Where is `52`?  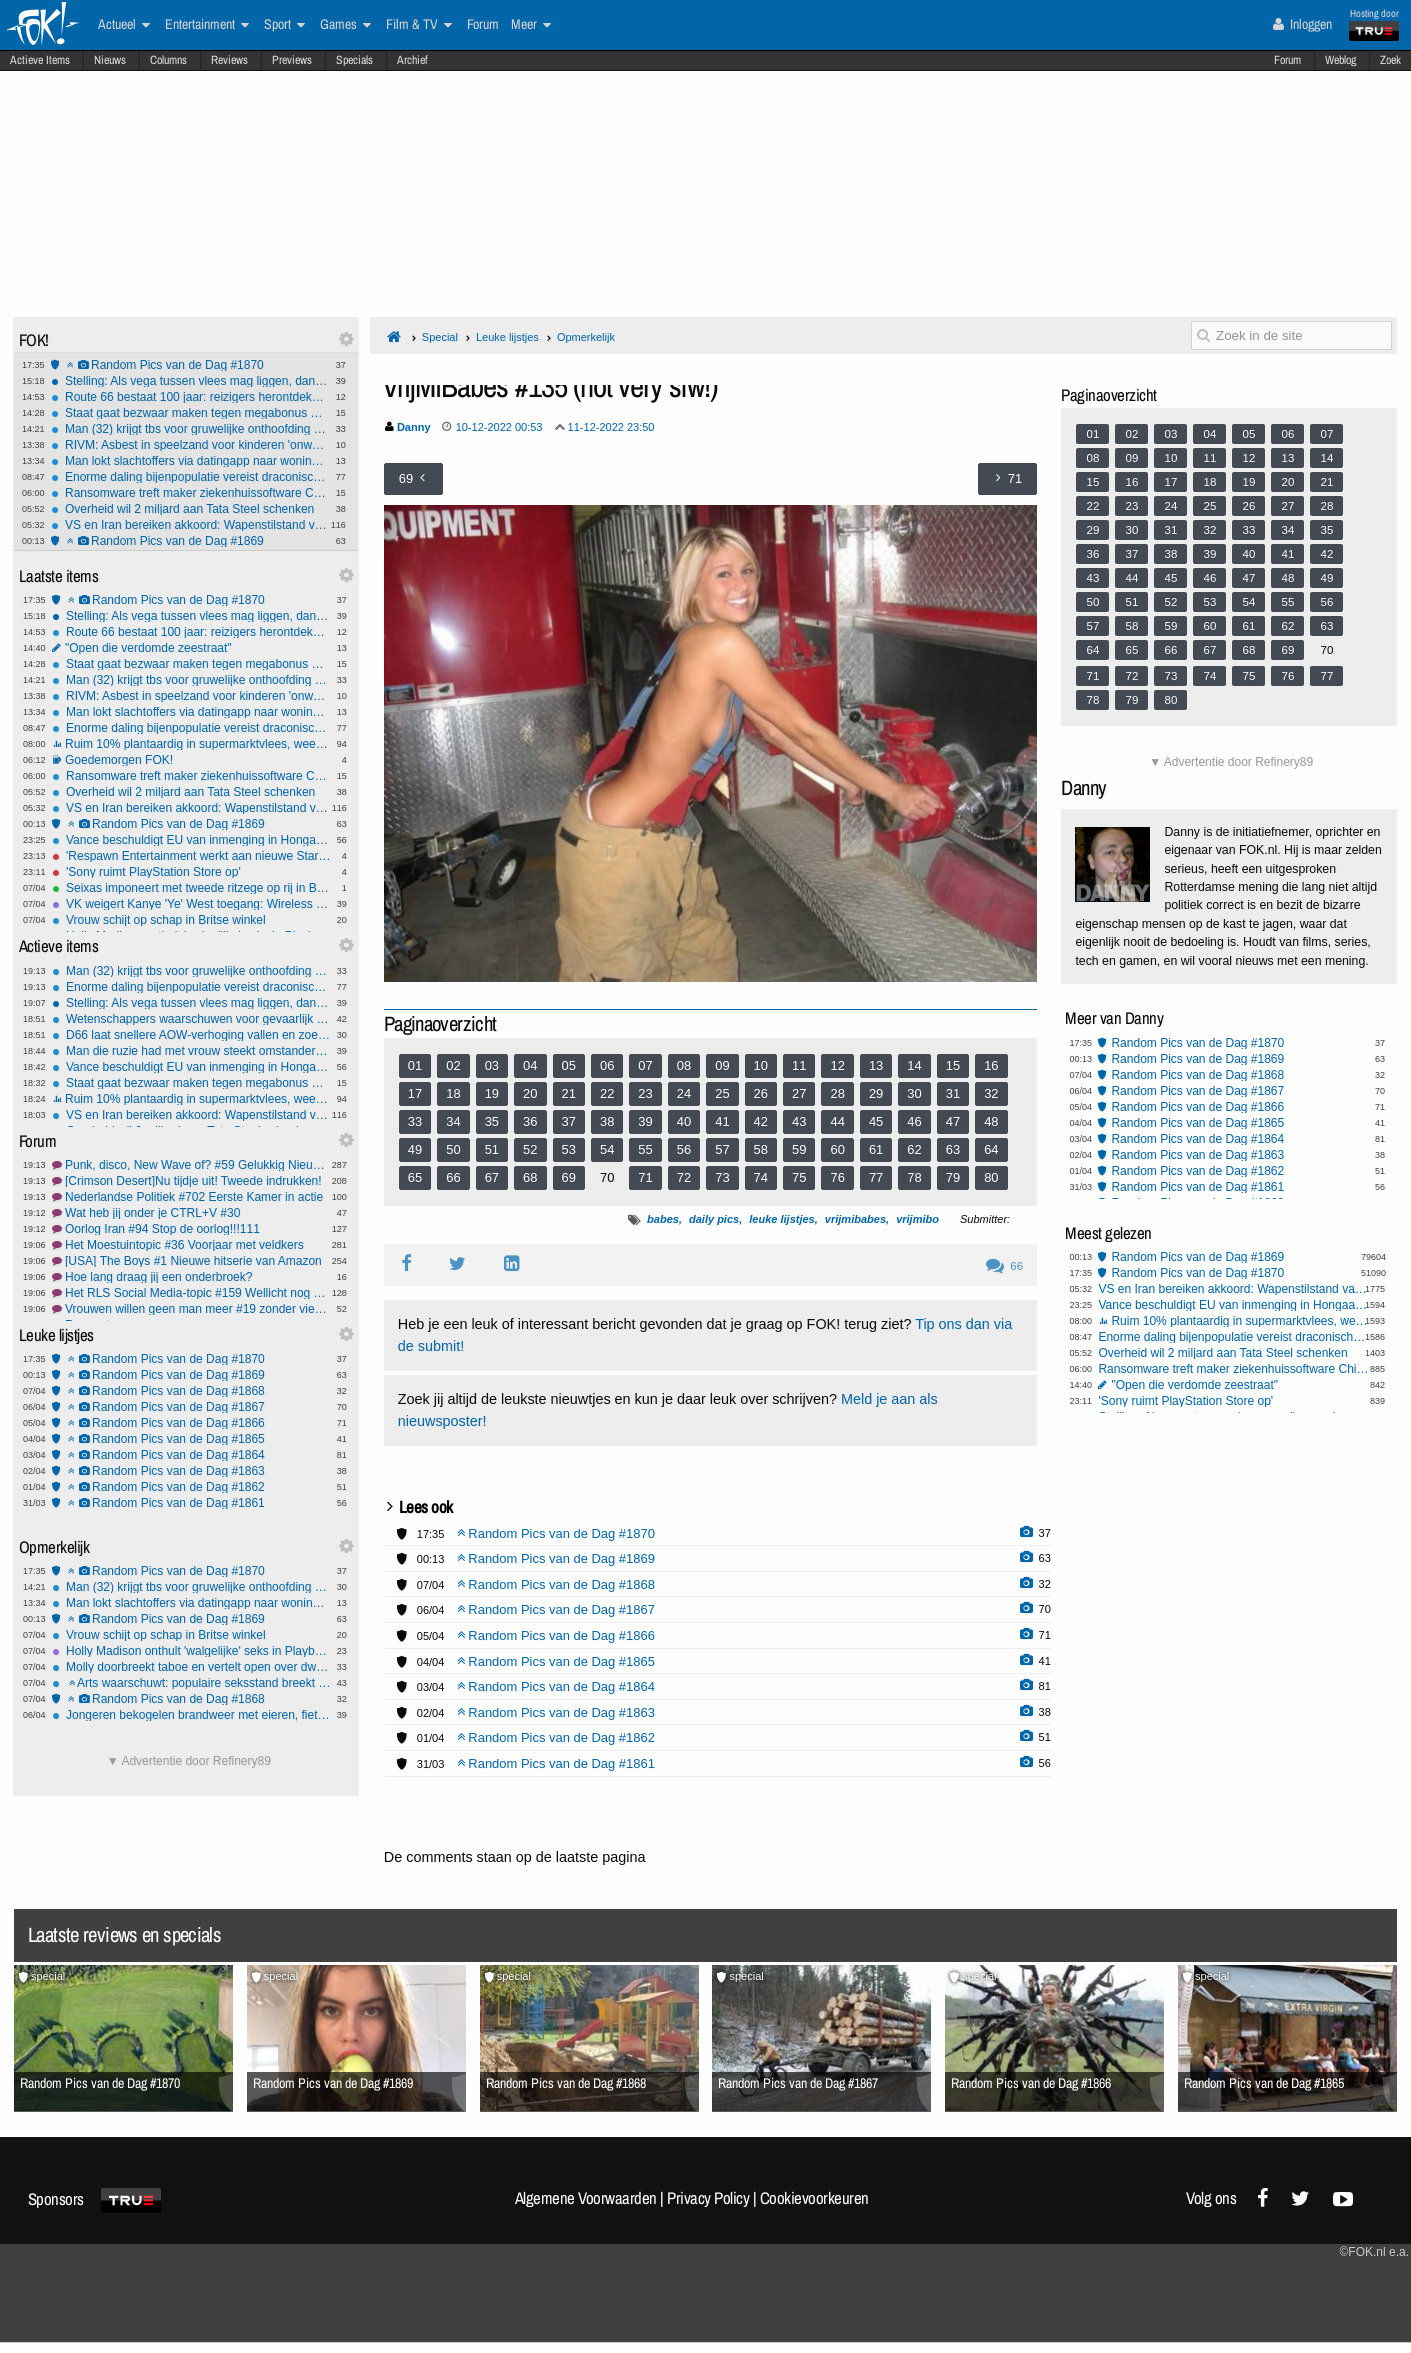 52 is located at coordinates (530, 1149).